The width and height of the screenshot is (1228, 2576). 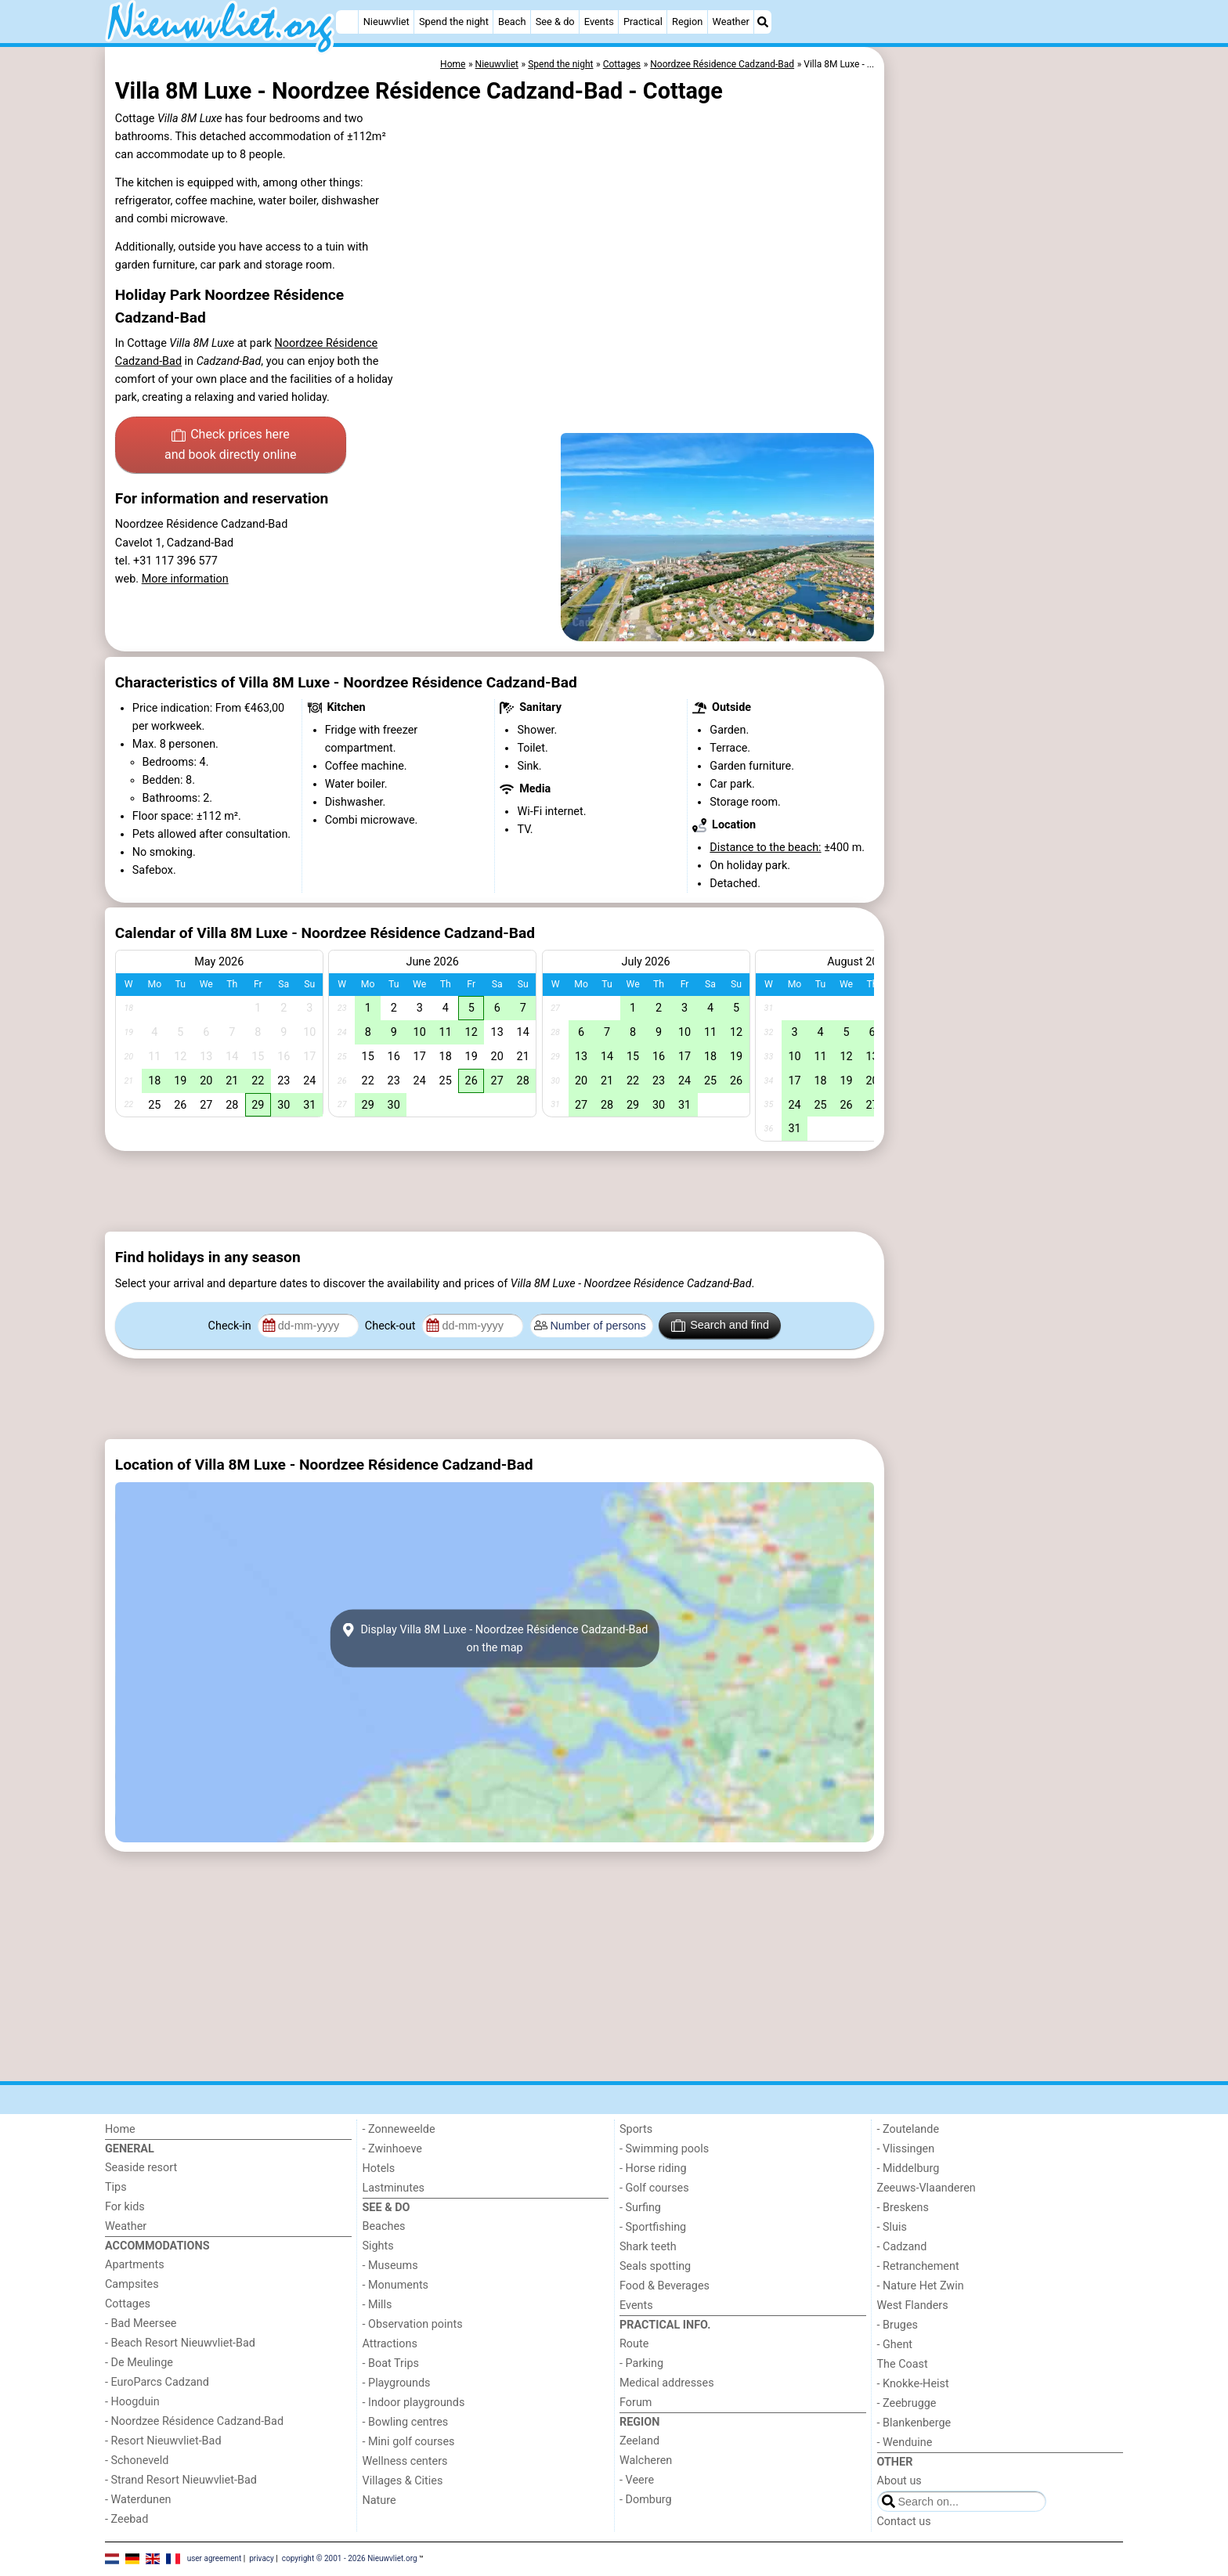 I want to click on - Vlissingen, so click(x=906, y=2149).